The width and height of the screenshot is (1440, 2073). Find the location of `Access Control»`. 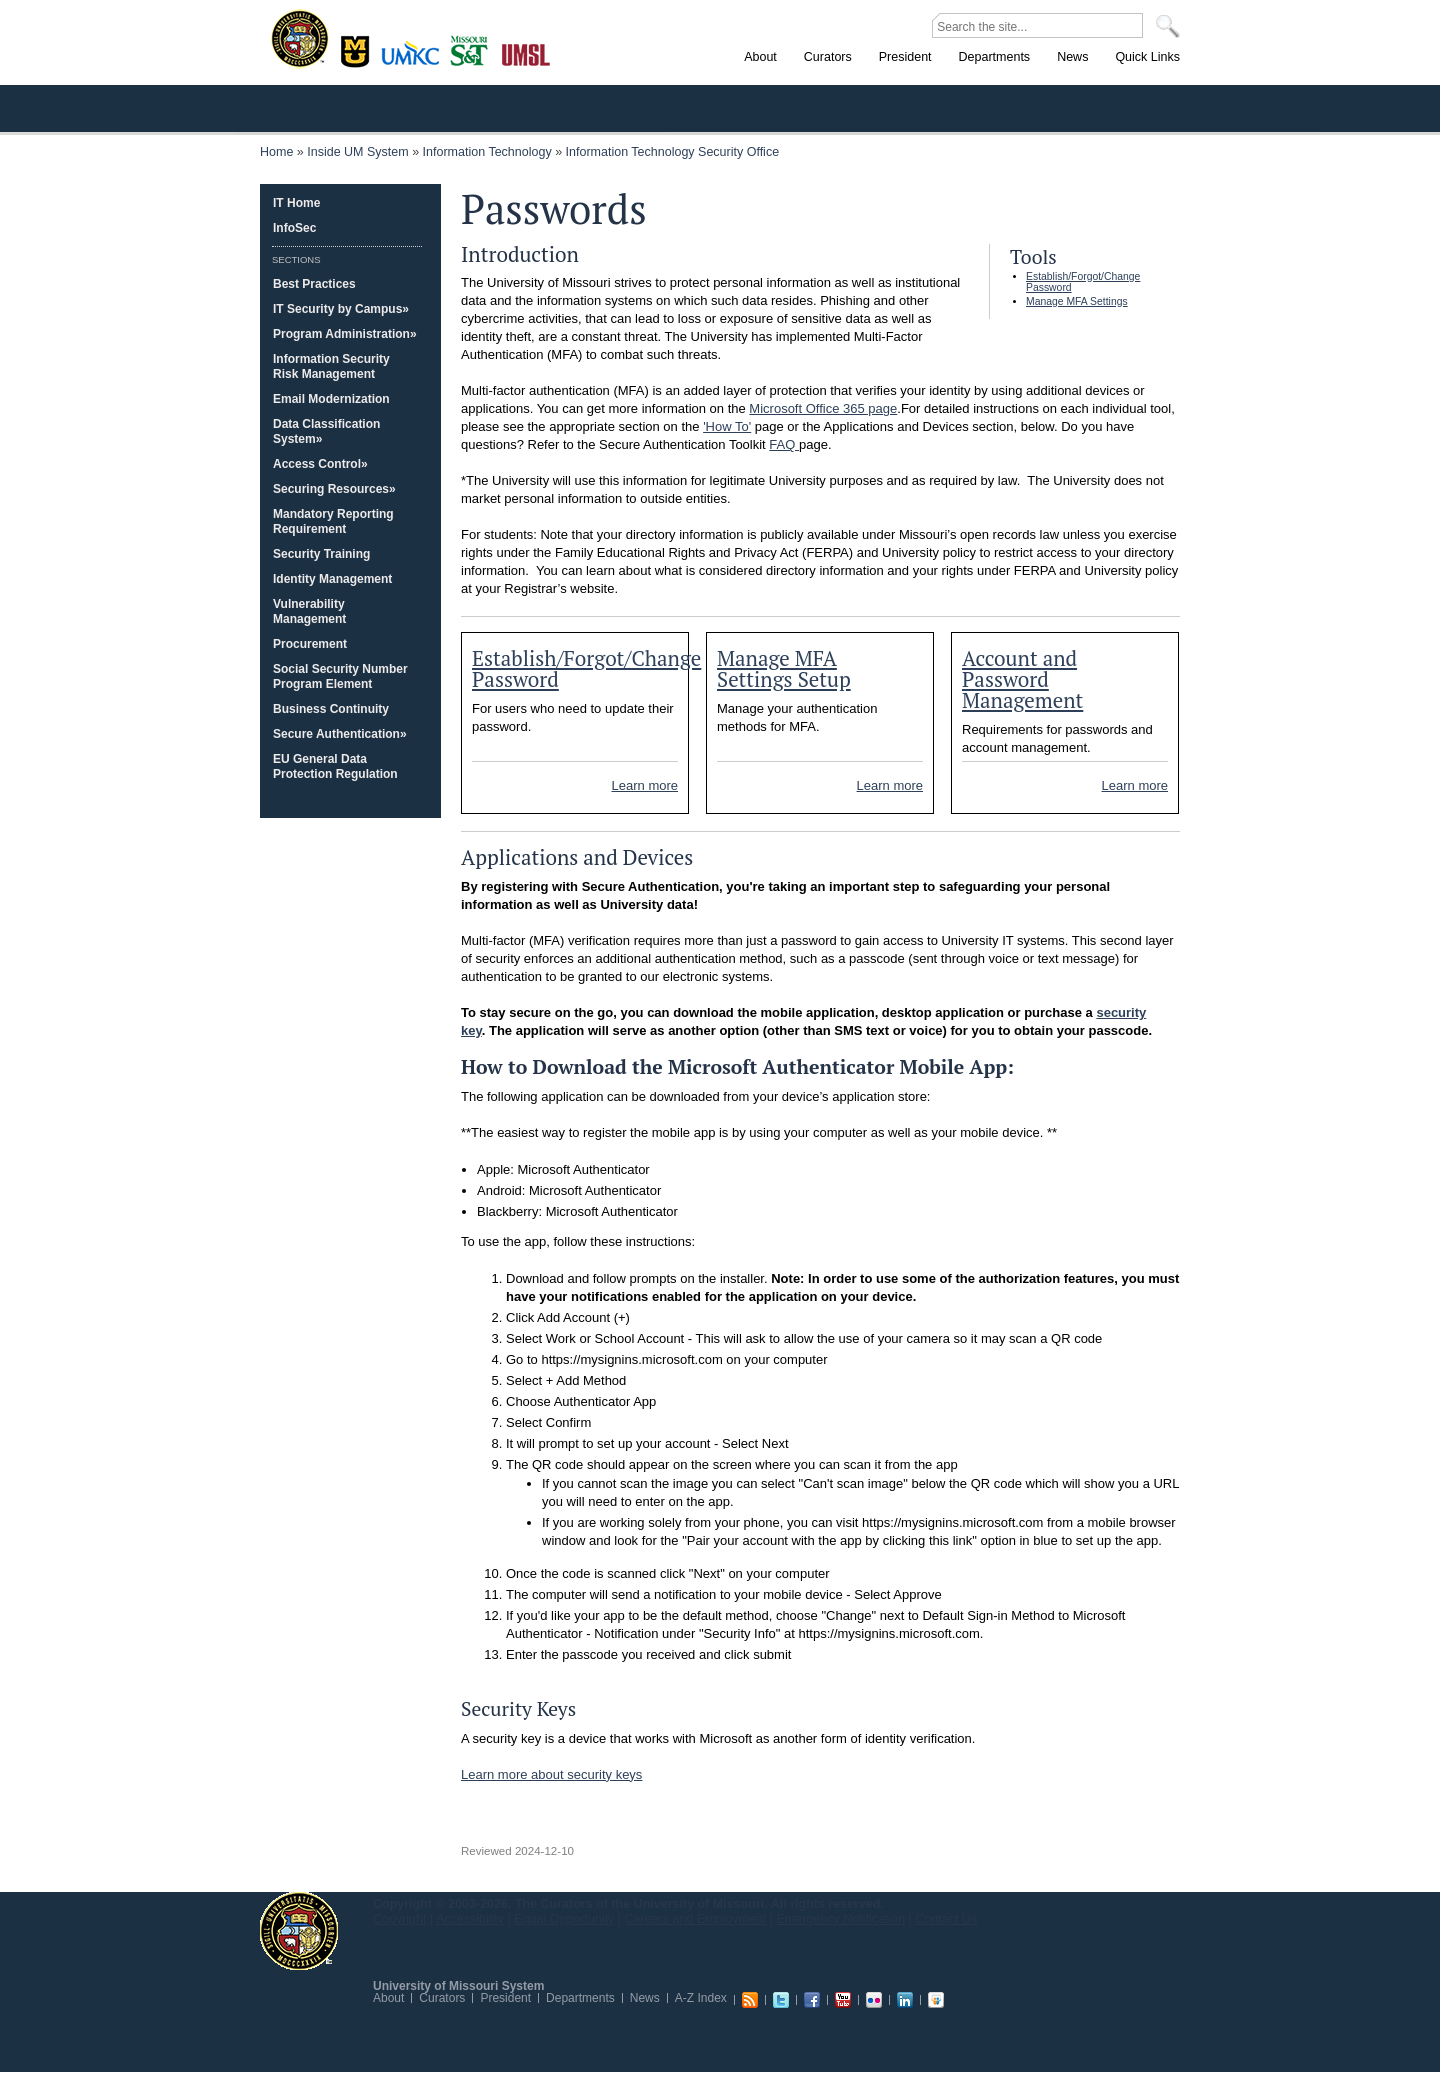

Access Control» is located at coordinates (320, 464).